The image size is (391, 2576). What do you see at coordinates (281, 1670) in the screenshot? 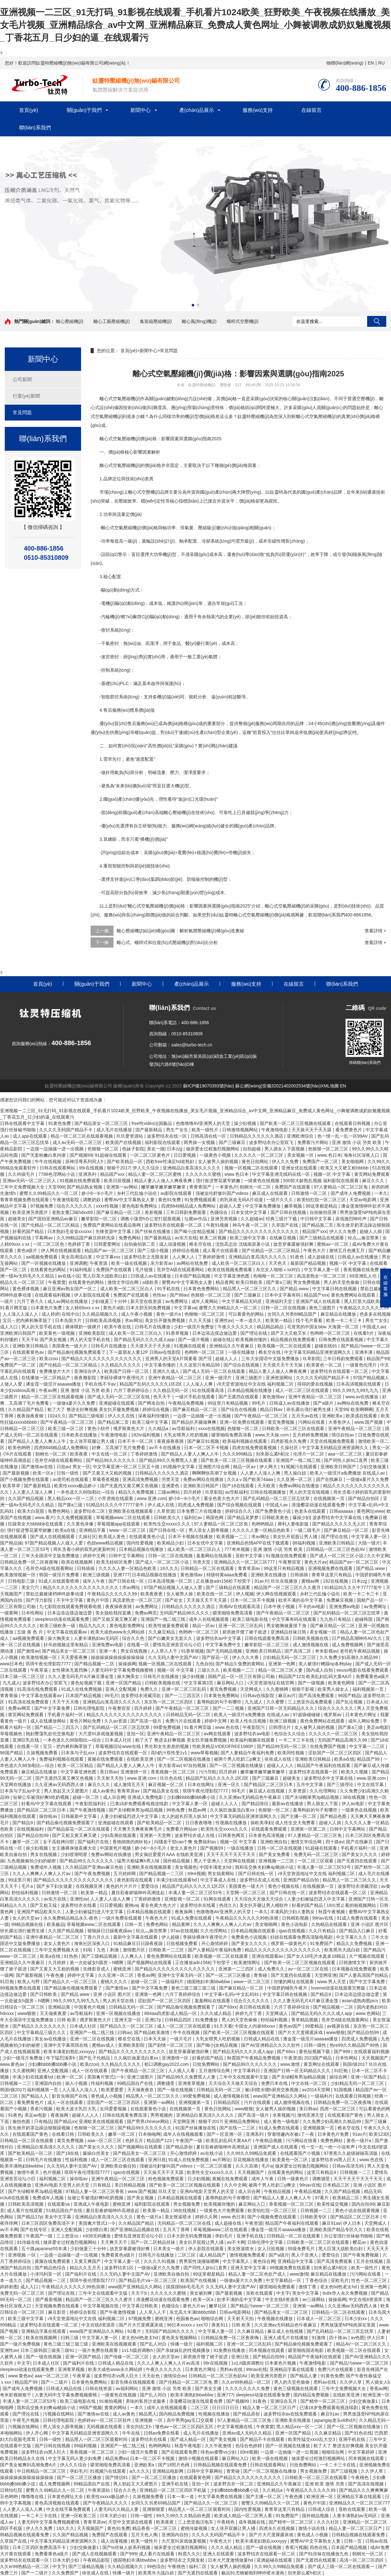
I see `精品一区二区三区人妻` at bounding box center [281, 1670].